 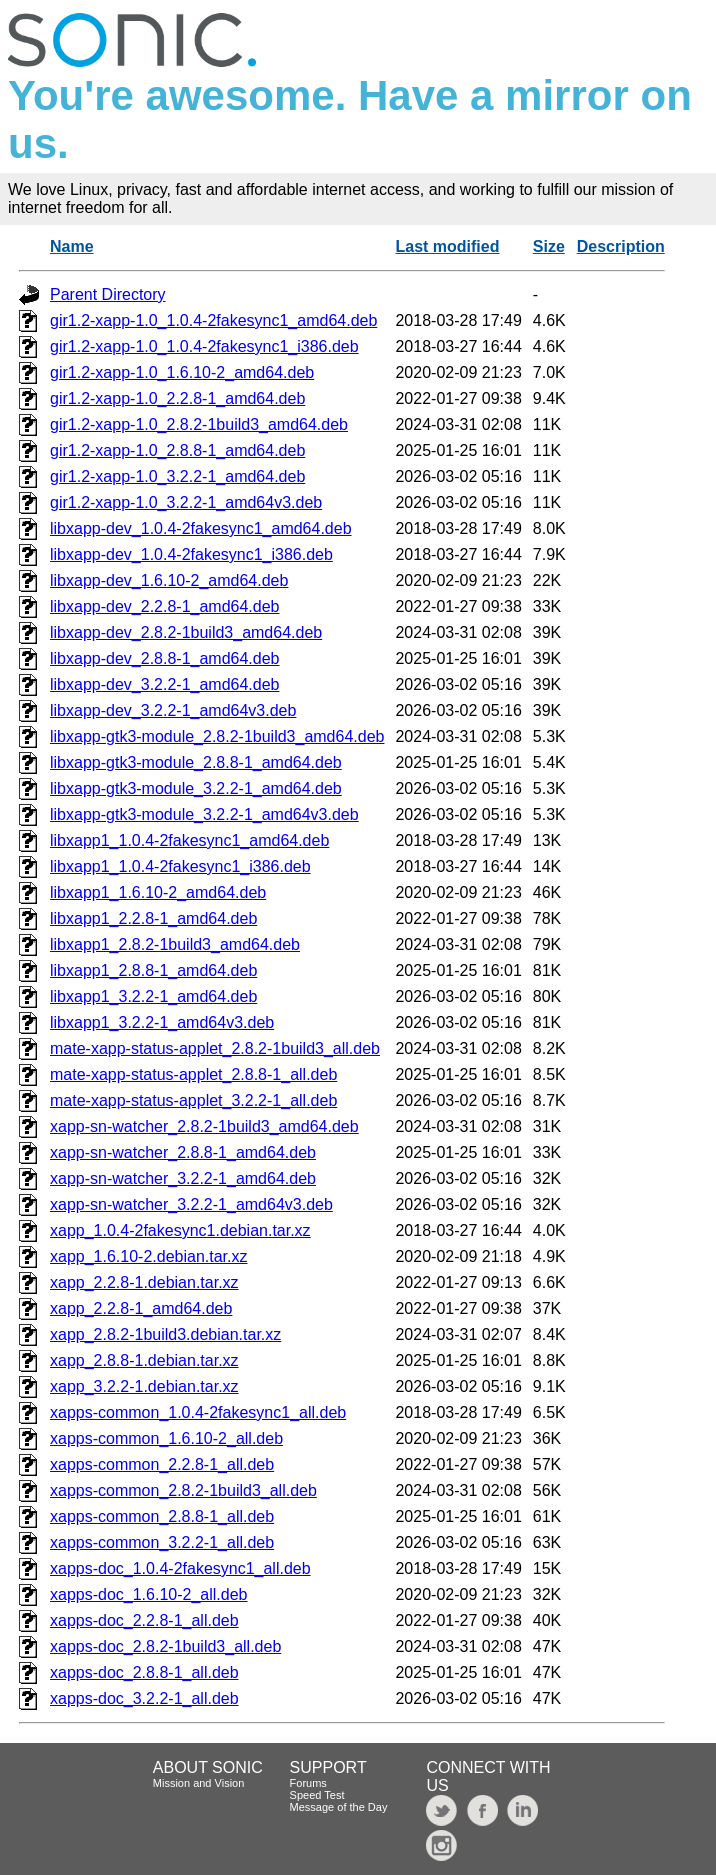 I want to click on xapp-sn-watcher_2.8.2-1build3_amd64.deb, so click(x=204, y=1126).